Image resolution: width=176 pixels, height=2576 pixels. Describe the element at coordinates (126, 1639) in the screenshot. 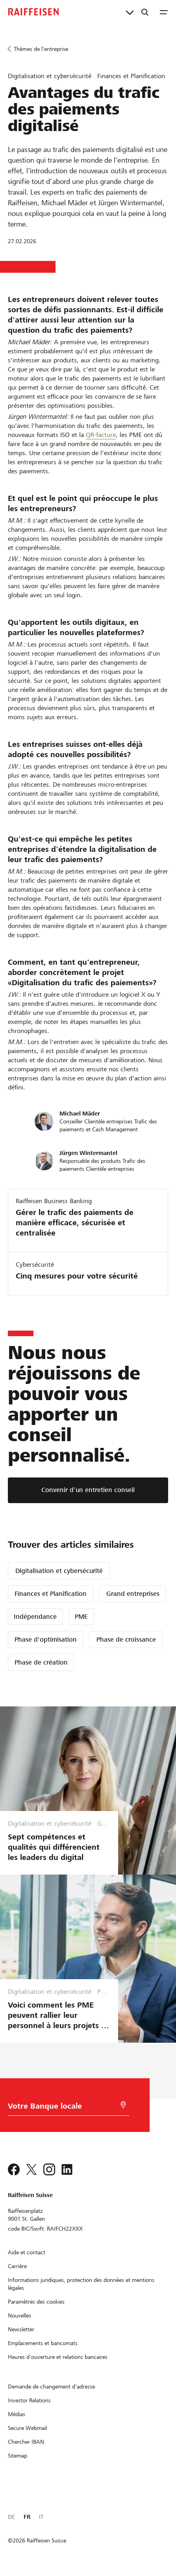

I see `Phase de croissance` at that location.